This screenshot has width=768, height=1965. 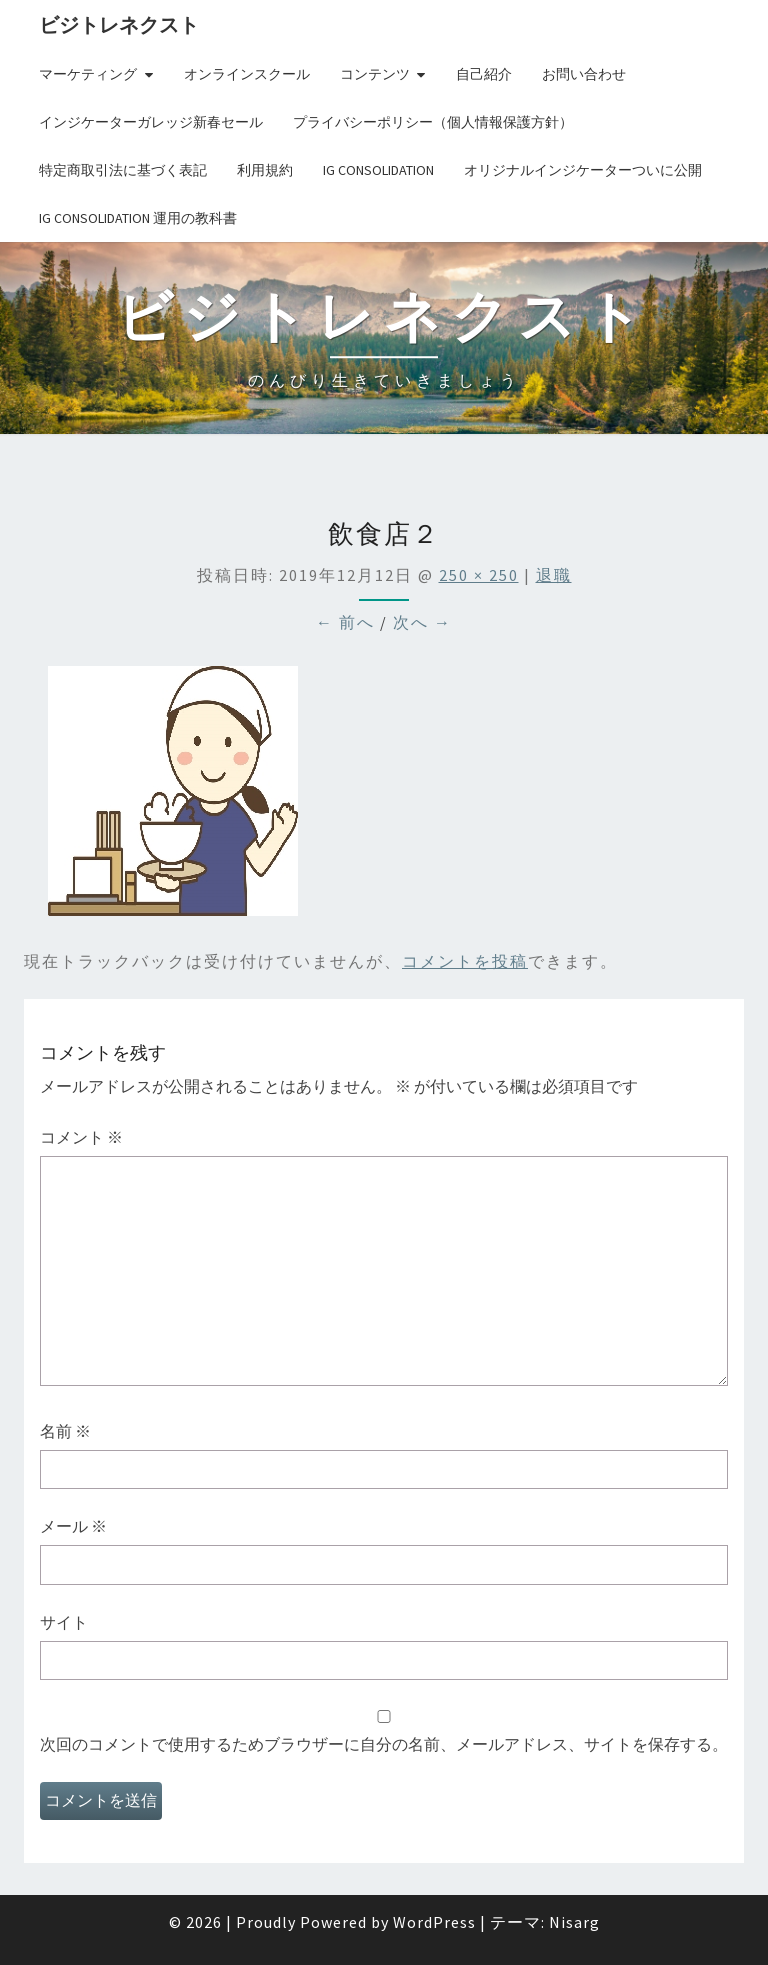 I want to click on コメントを投稿, so click(x=465, y=961).